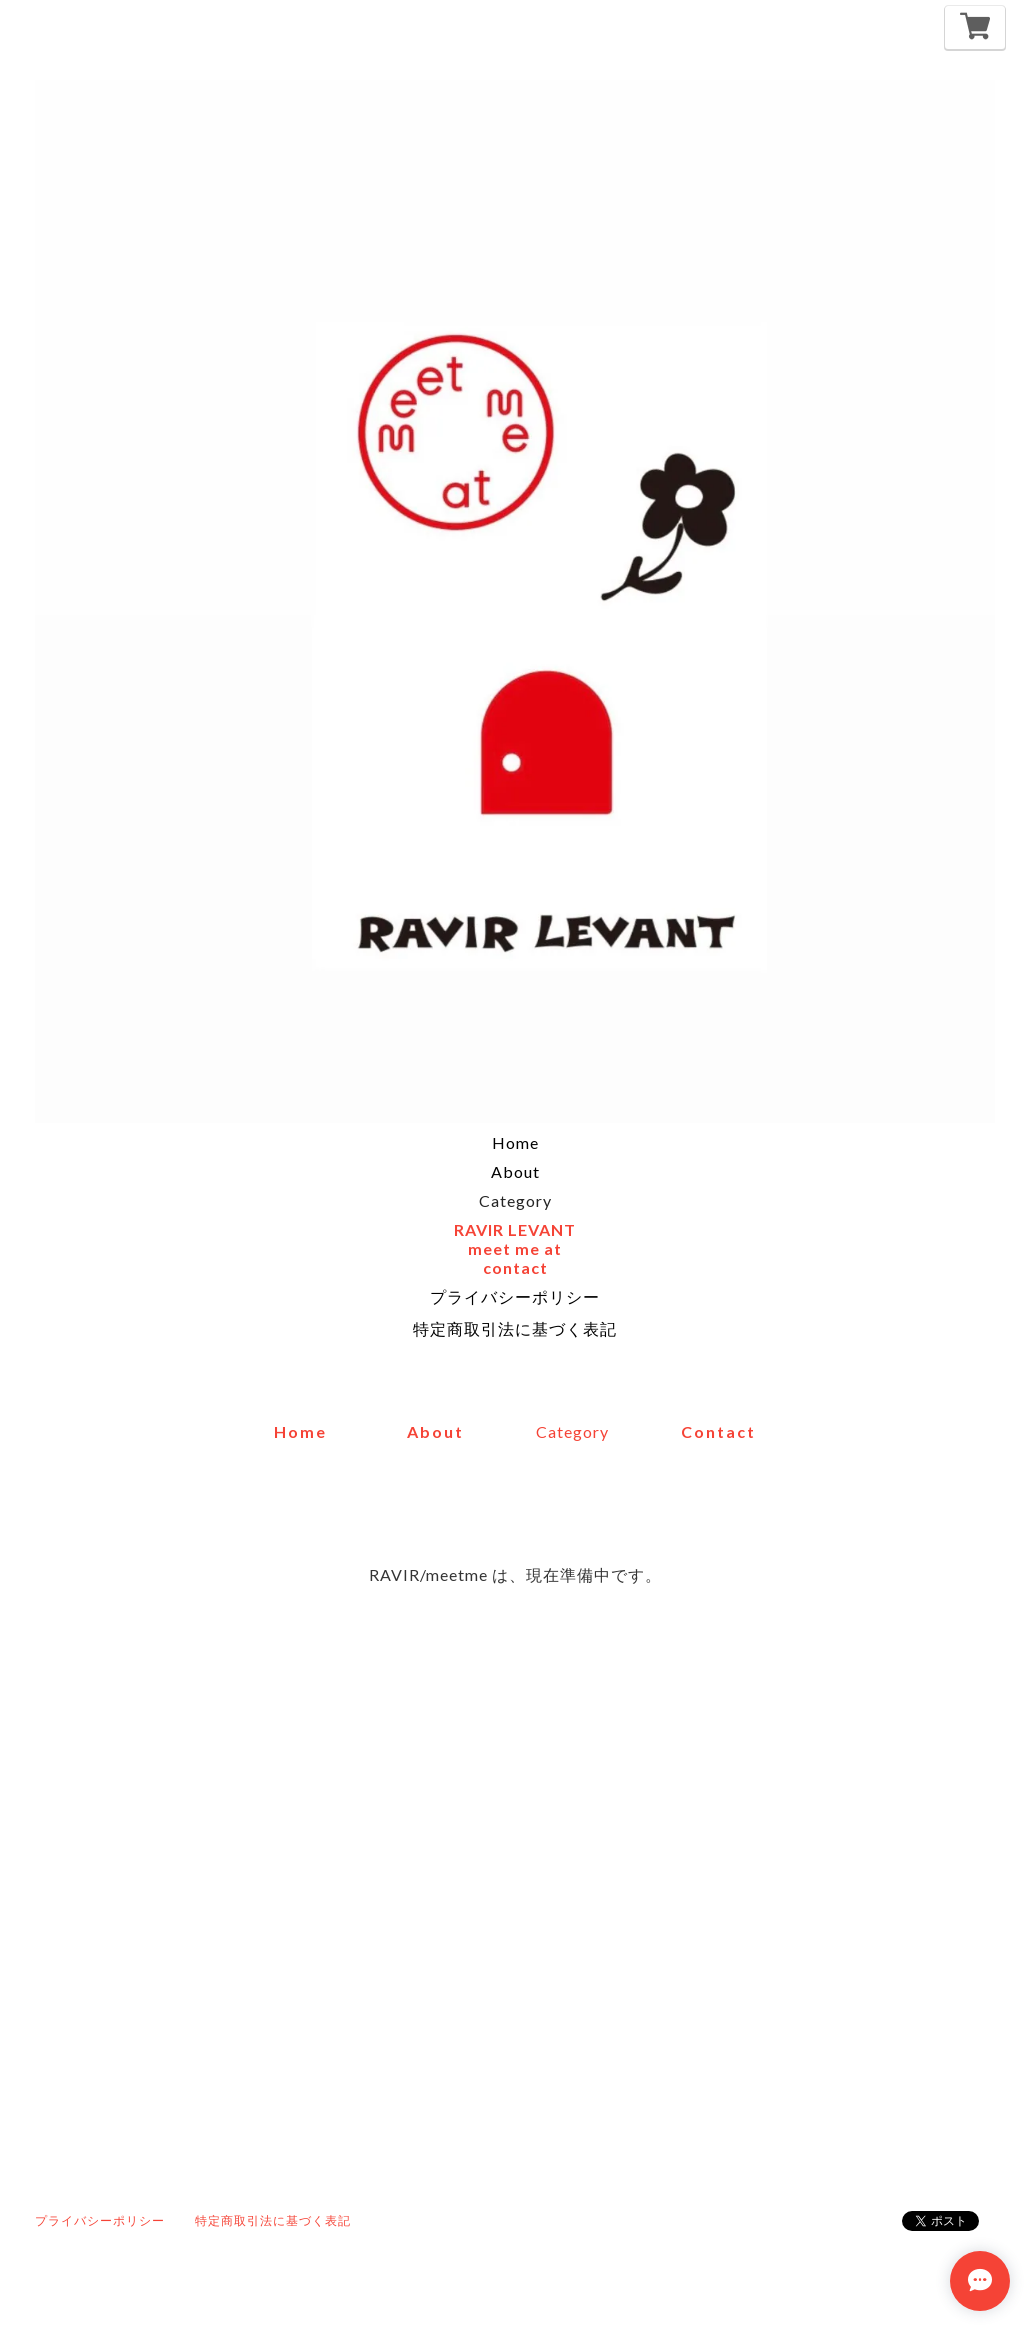  I want to click on プライバシーポリシー, so click(515, 1296).